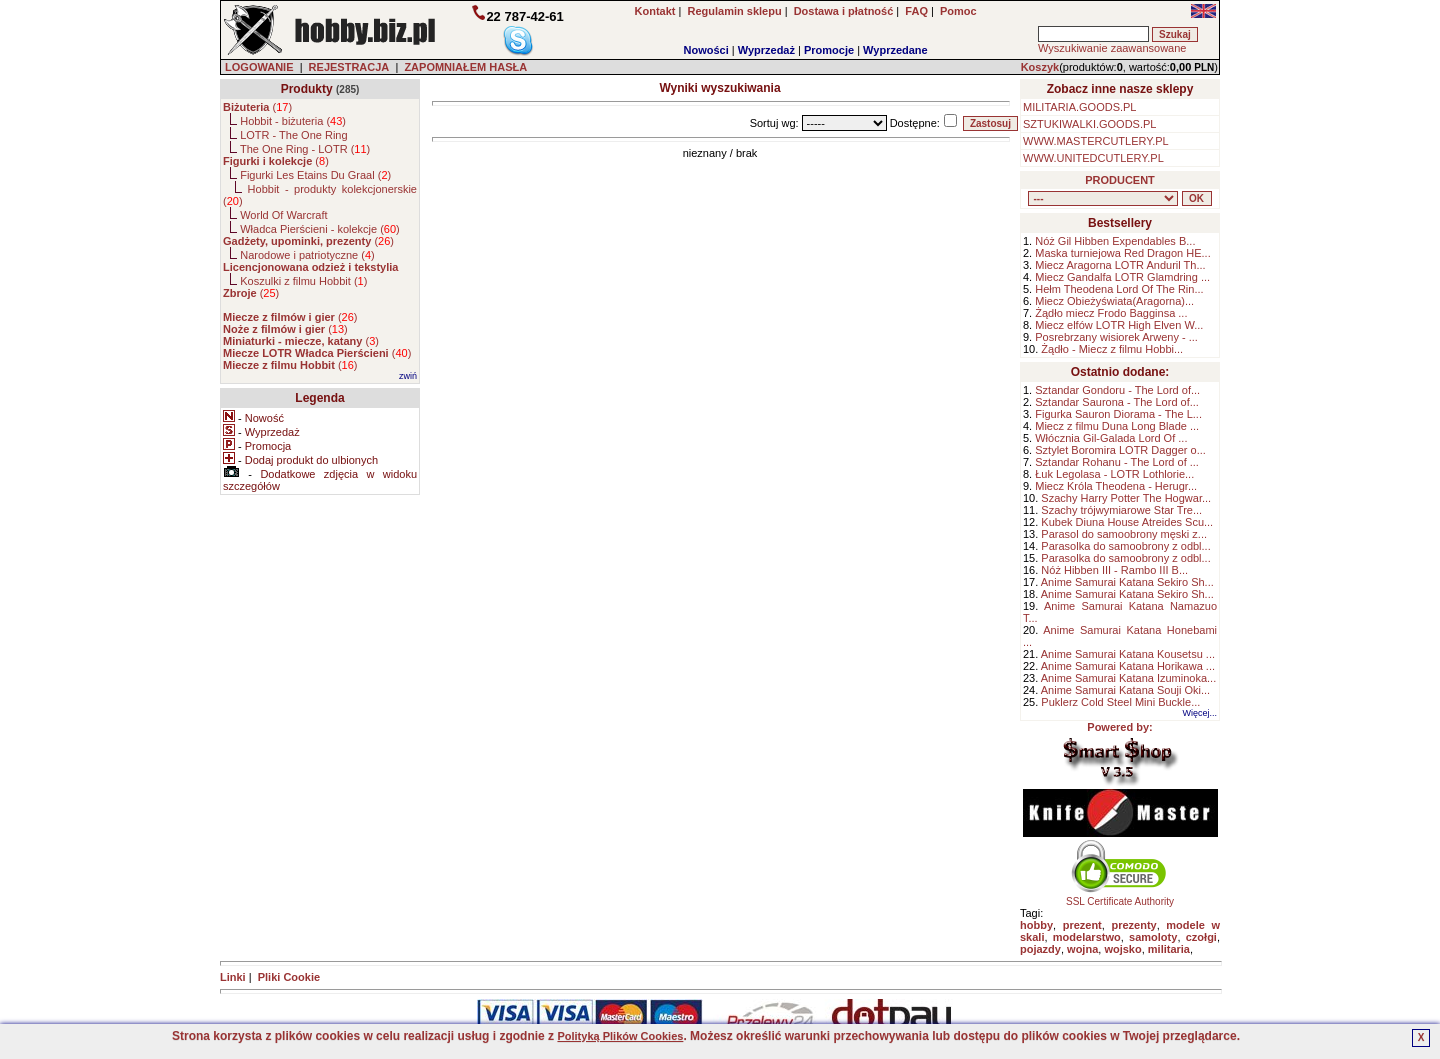 The width and height of the screenshot is (1440, 1059). Describe the element at coordinates (1128, 654) in the screenshot. I see `Anime Samurai Katana Kousetsu ...` at that location.